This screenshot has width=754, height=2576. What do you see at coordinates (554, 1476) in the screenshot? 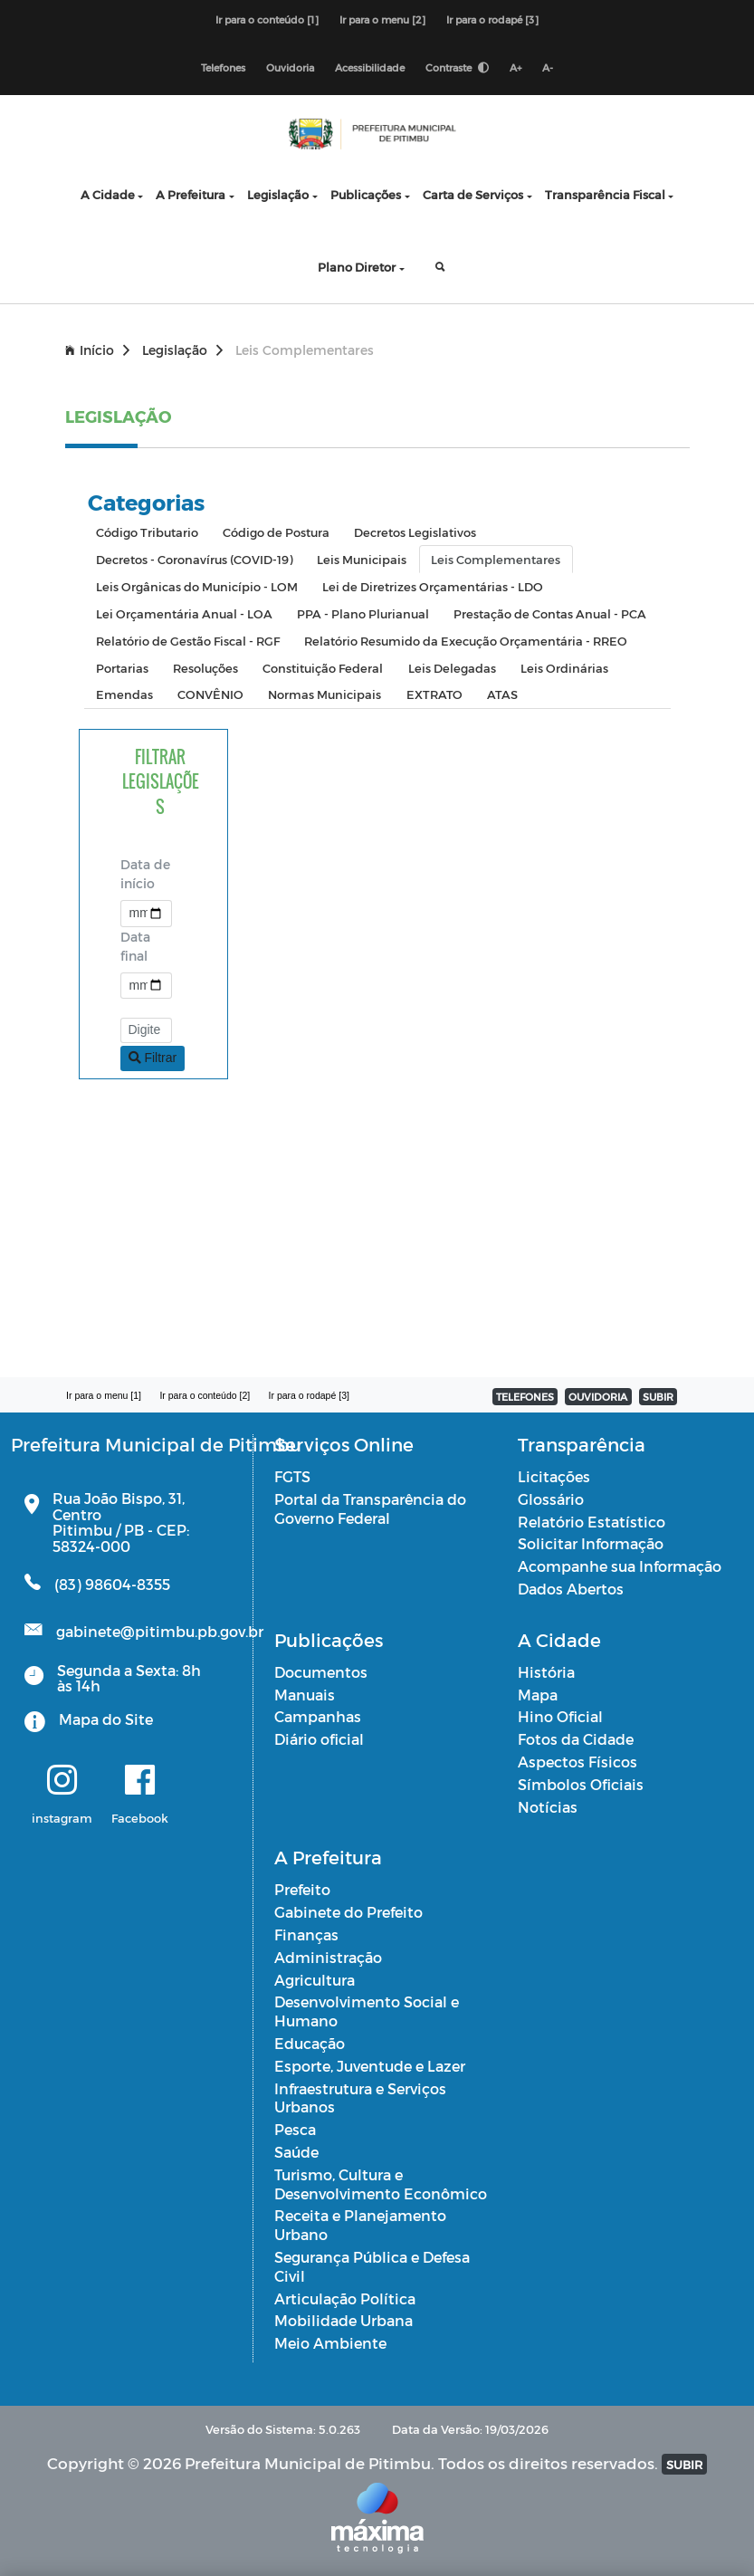
I see `Licitações` at bounding box center [554, 1476].